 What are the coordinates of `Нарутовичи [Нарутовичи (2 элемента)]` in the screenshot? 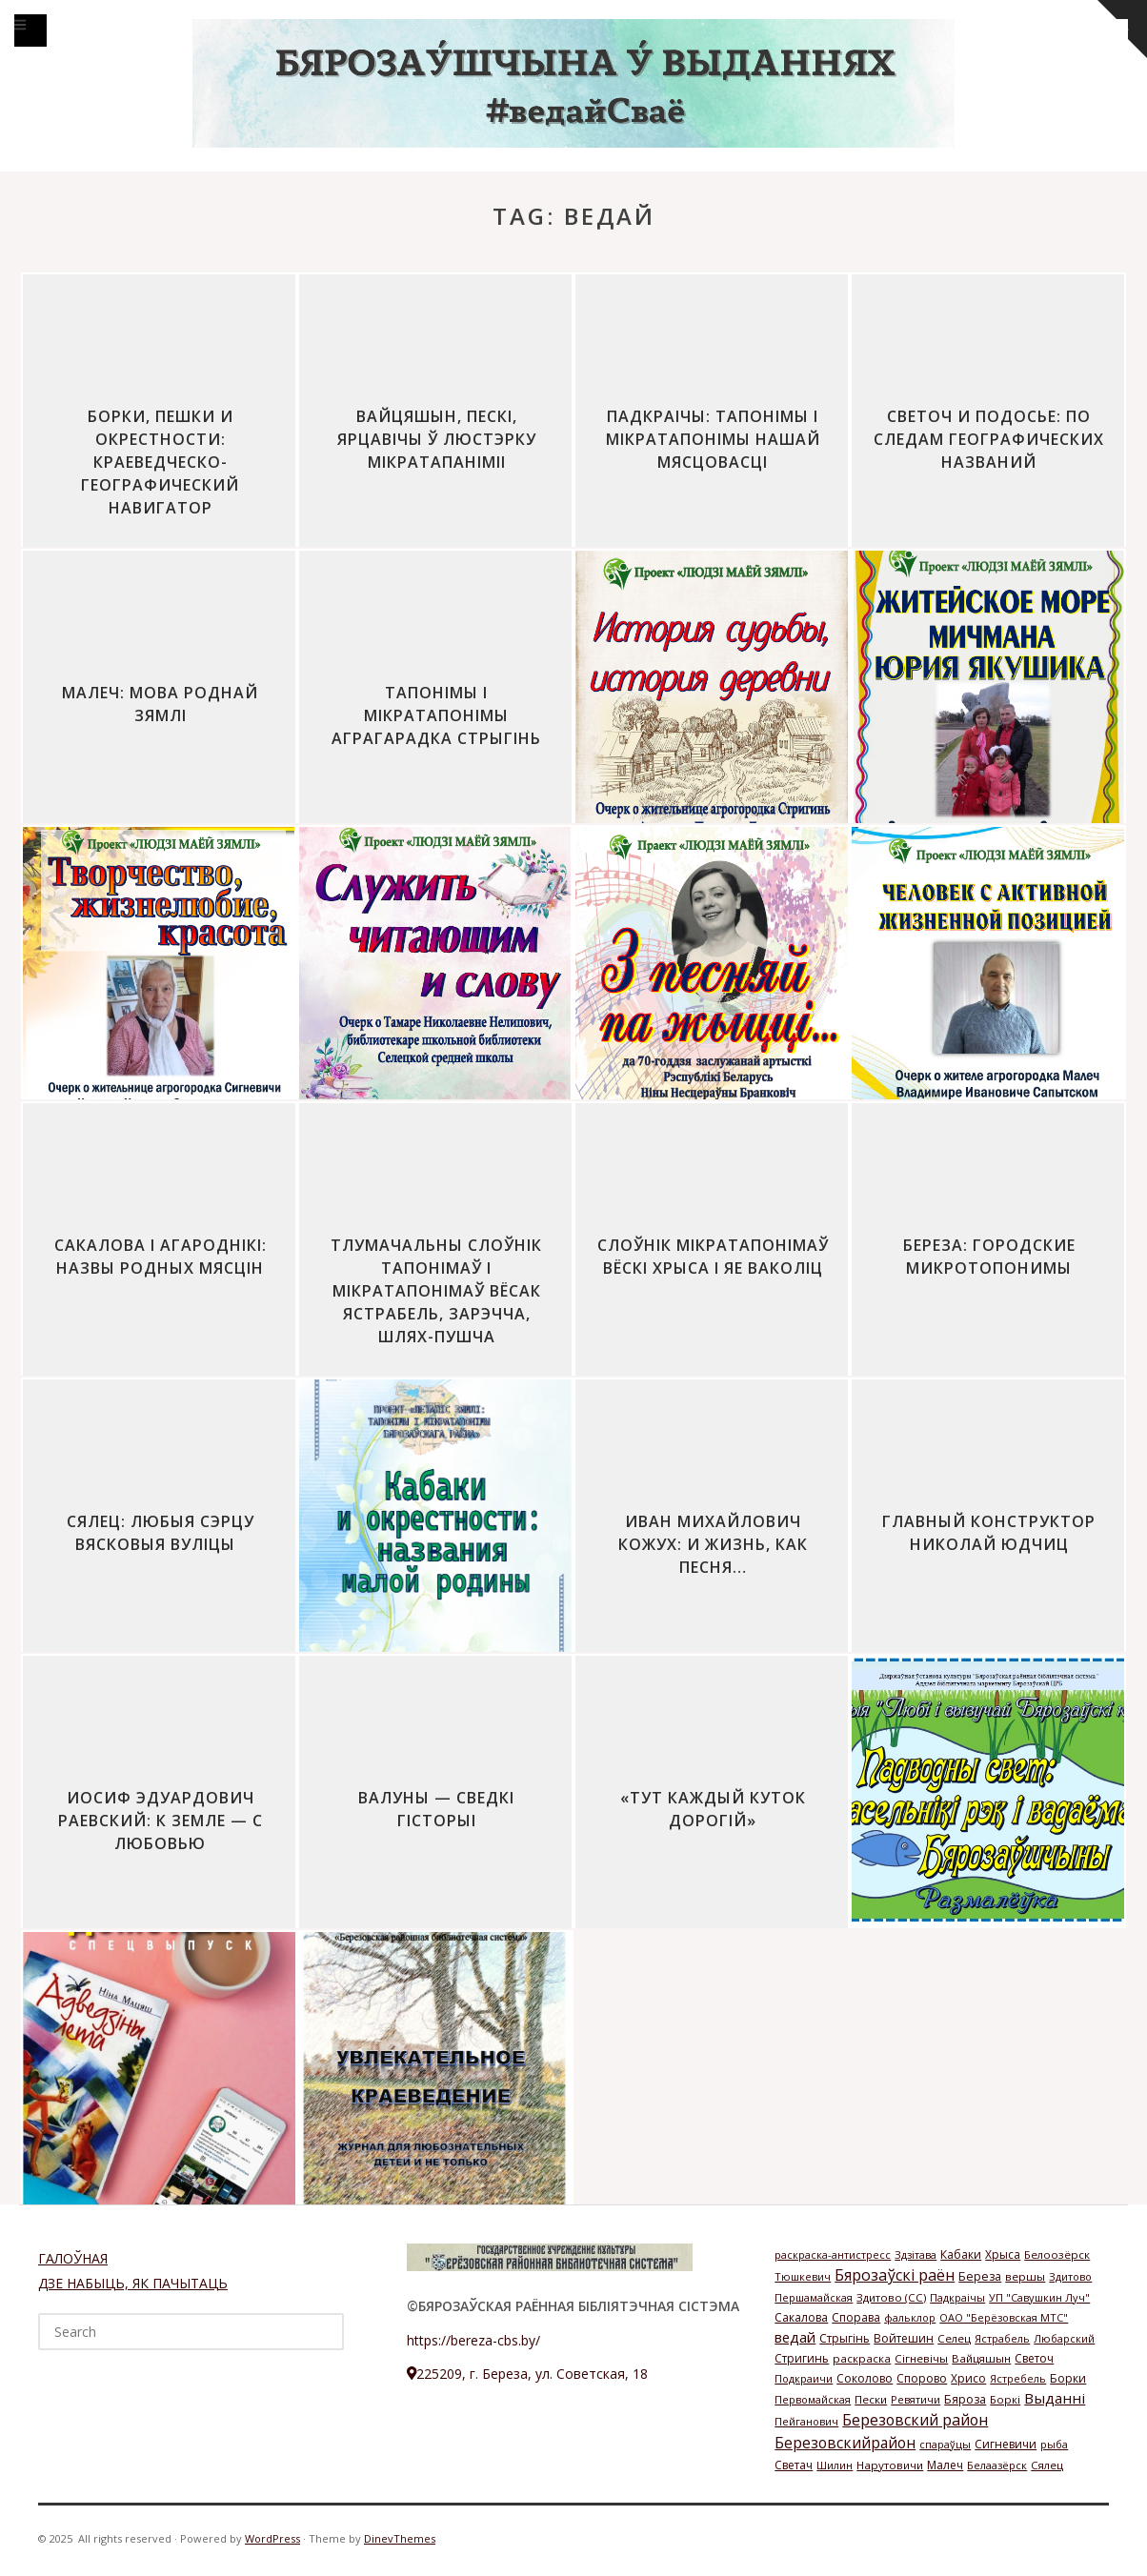 It's located at (889, 2465).